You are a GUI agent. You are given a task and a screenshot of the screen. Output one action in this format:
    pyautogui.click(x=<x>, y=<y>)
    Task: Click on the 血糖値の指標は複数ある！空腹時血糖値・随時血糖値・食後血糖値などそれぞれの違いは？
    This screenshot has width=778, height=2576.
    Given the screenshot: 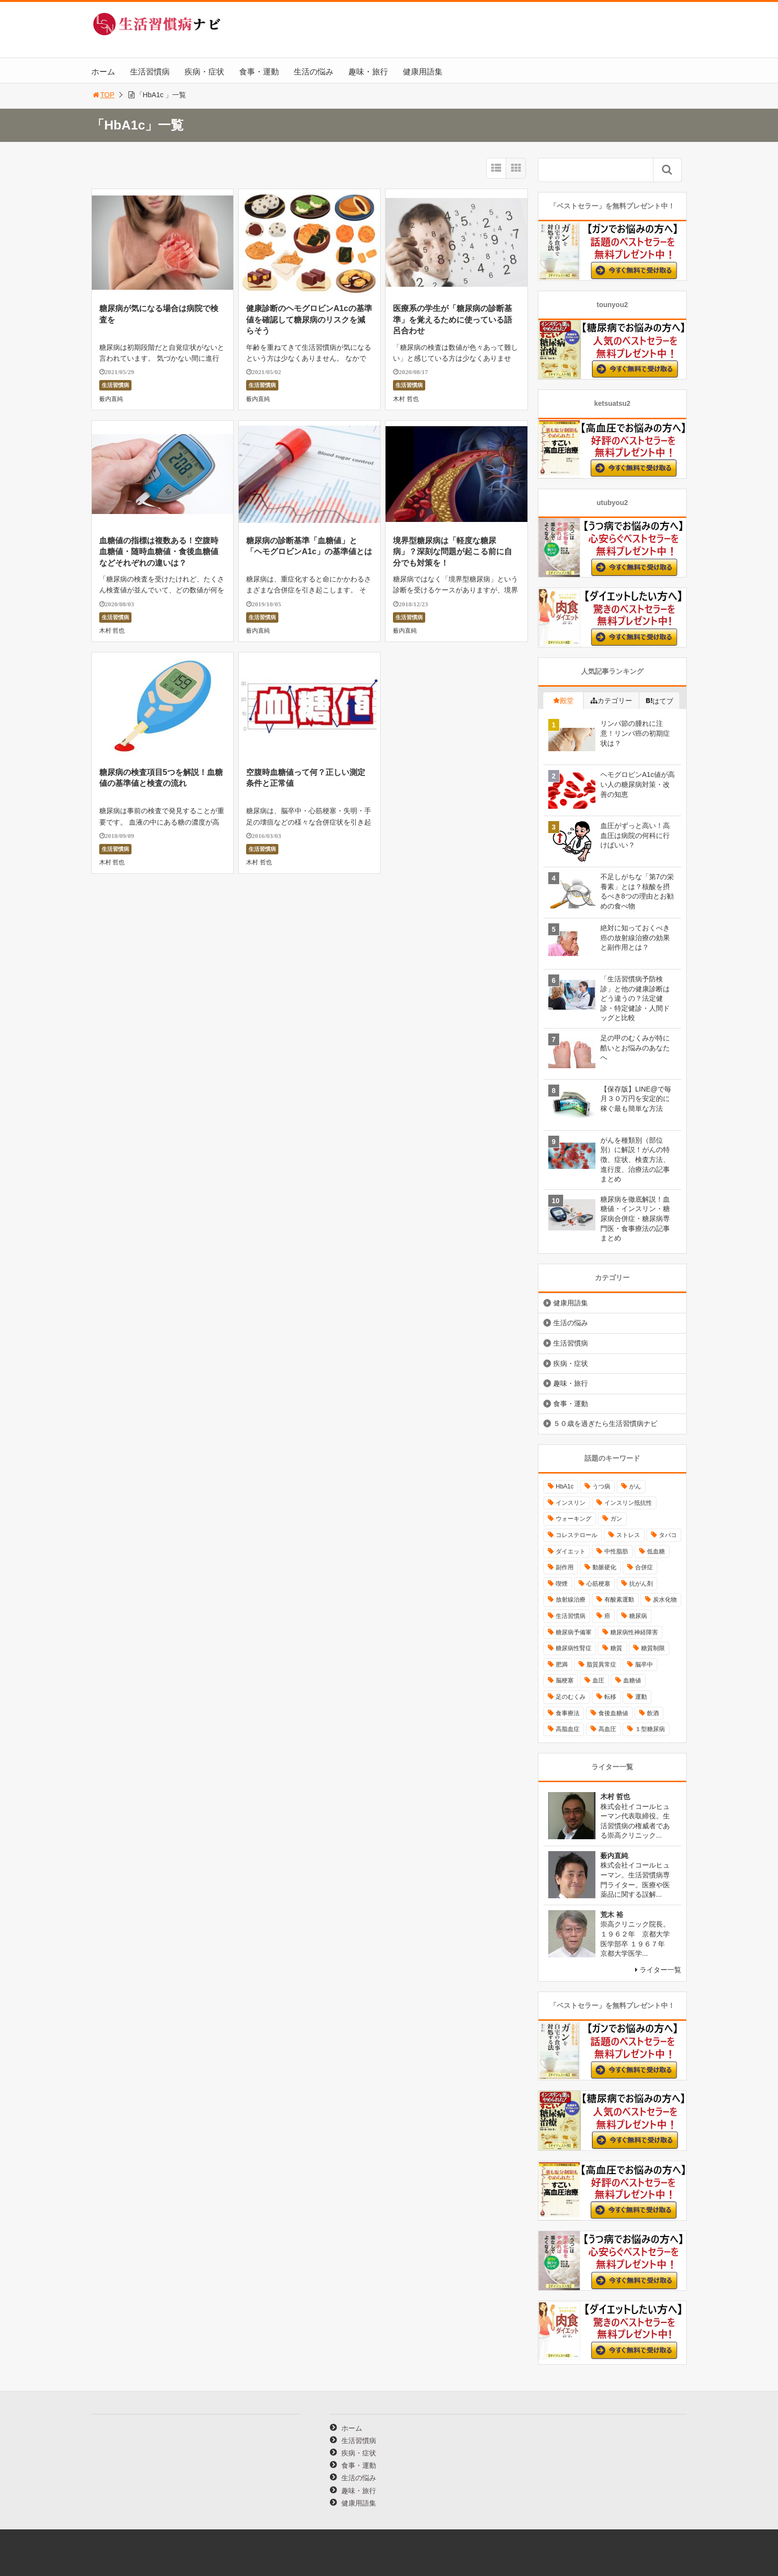 What is the action you would take?
    pyautogui.click(x=158, y=551)
    